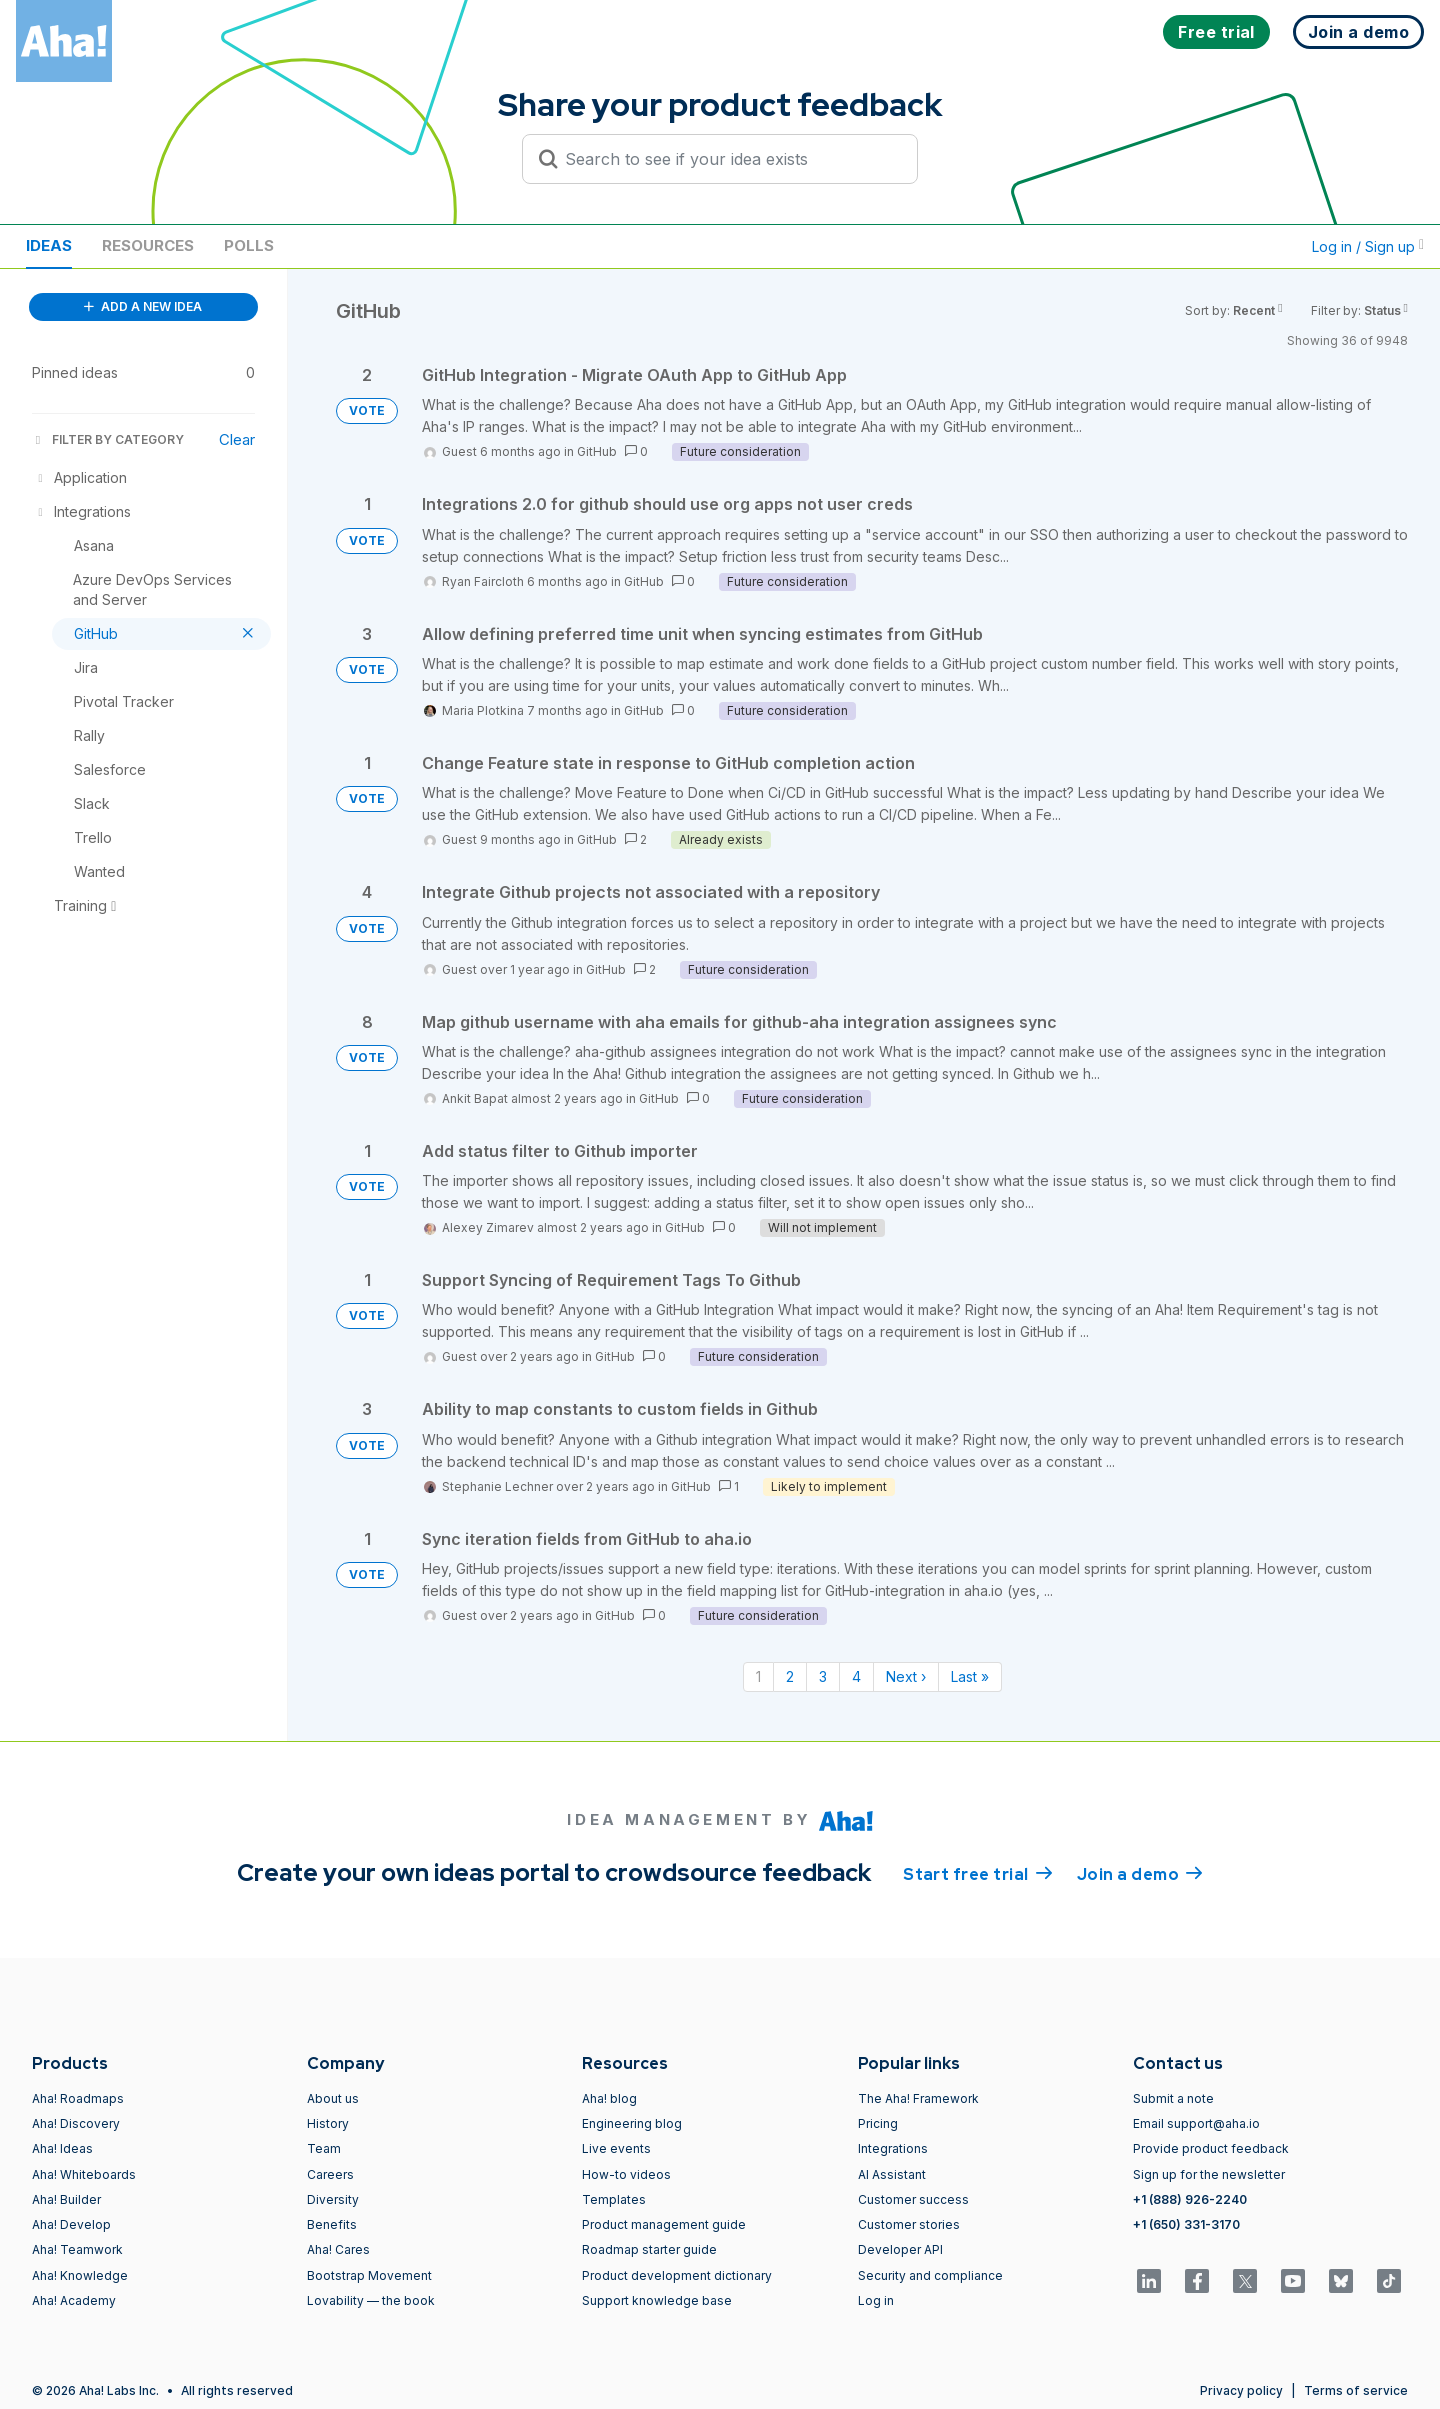  What do you see at coordinates (878, 2123) in the screenshot?
I see `Pricing` at bounding box center [878, 2123].